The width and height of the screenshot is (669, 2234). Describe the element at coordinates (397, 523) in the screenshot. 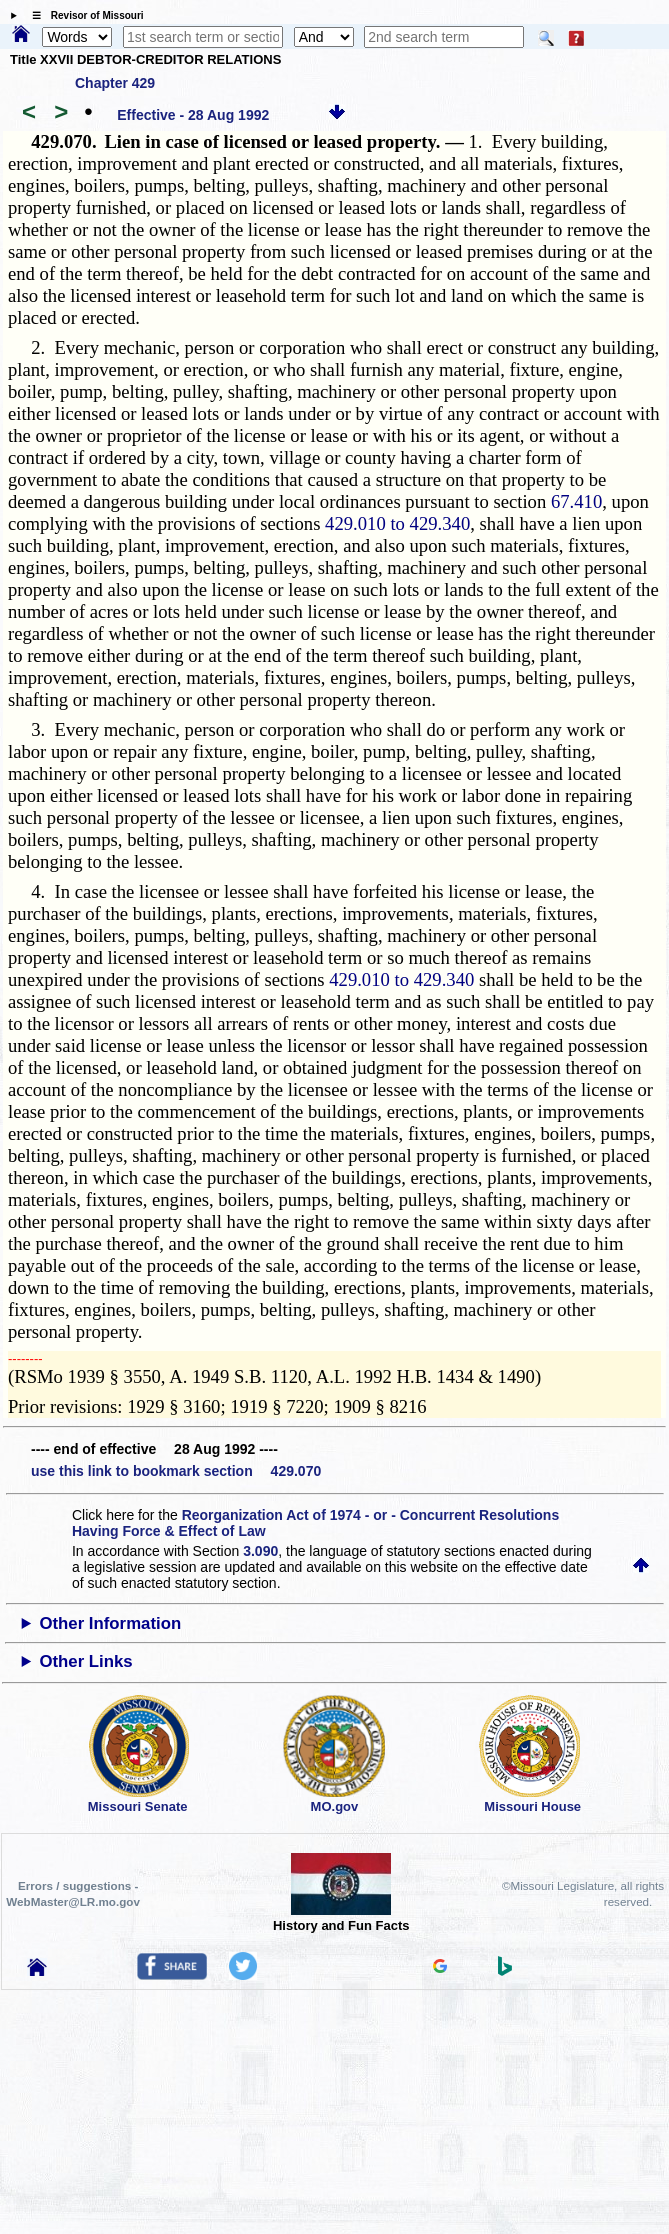

I see `429.010 to 429.340` at that location.